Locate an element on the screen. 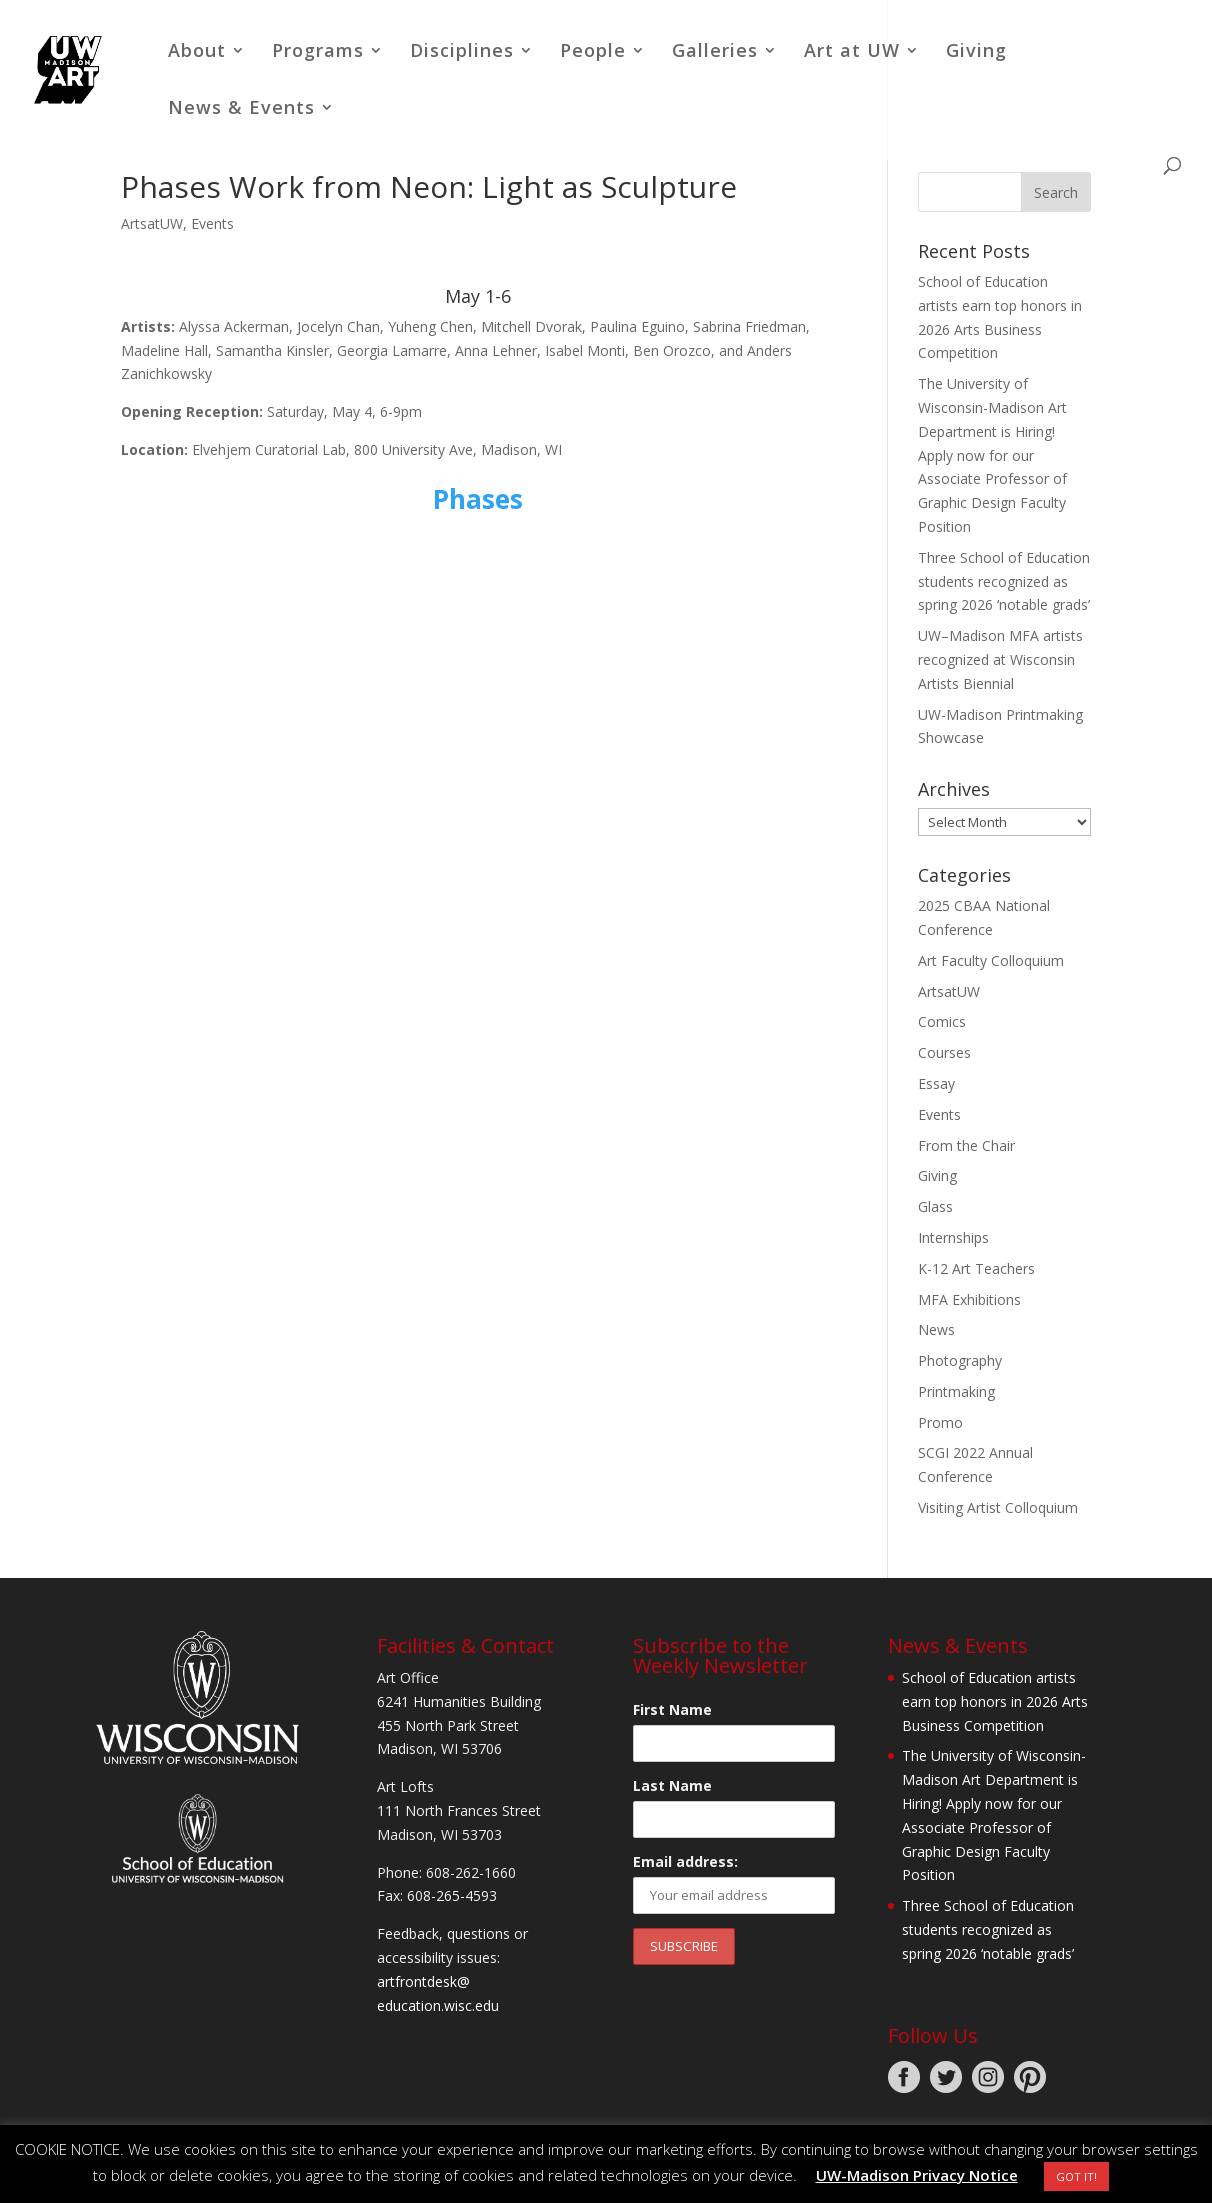 The height and width of the screenshot is (2203, 1212). Essay is located at coordinates (936, 1083).